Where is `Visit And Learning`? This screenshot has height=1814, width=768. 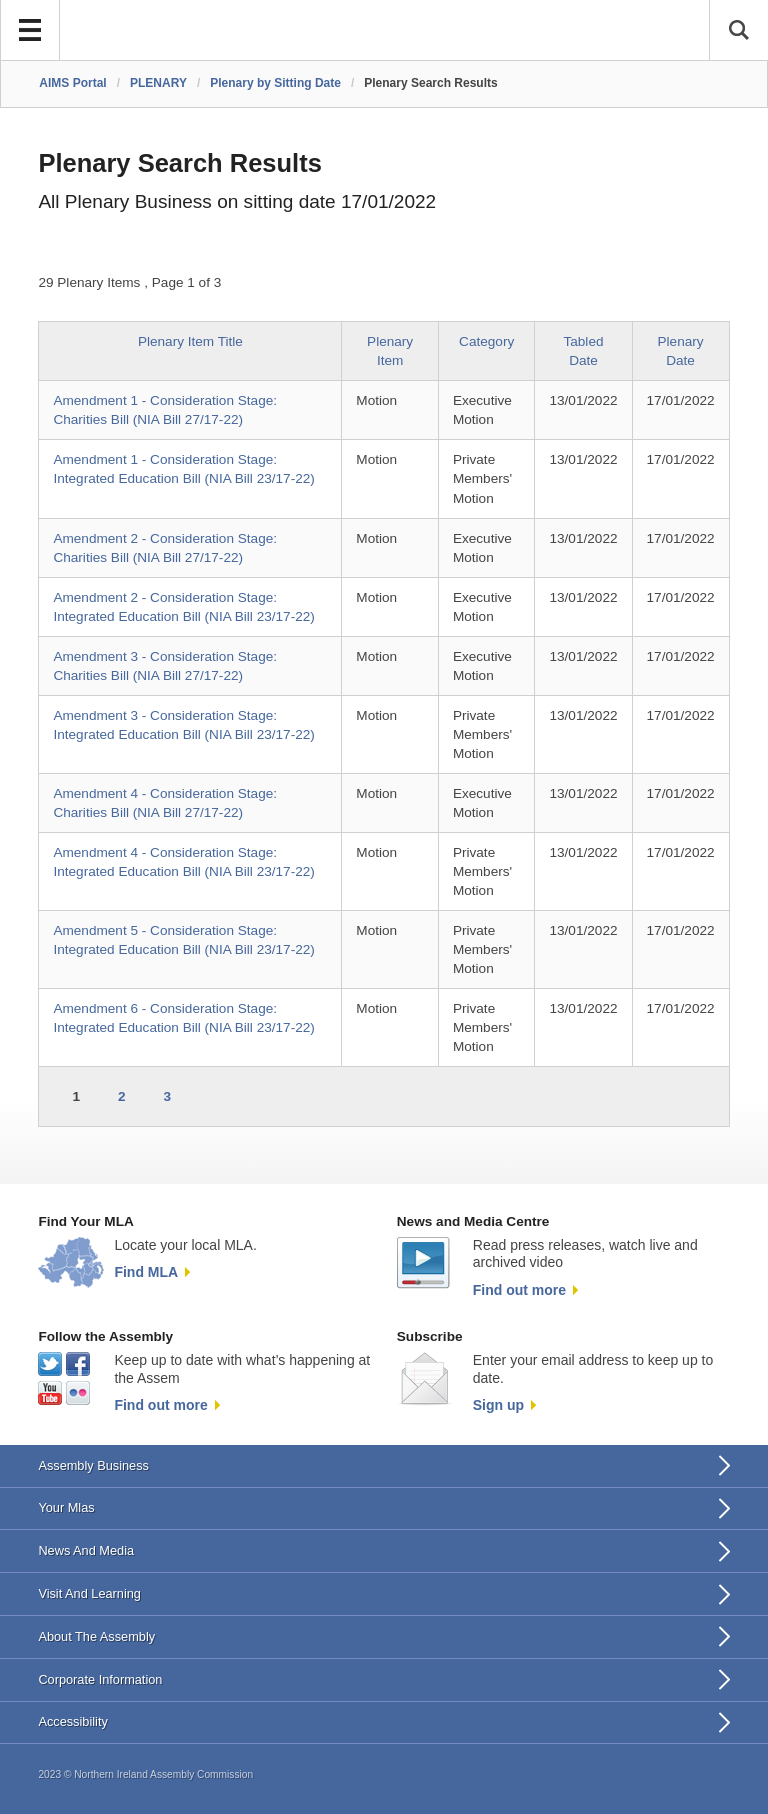
Visit And Learning is located at coordinates (89, 1593).